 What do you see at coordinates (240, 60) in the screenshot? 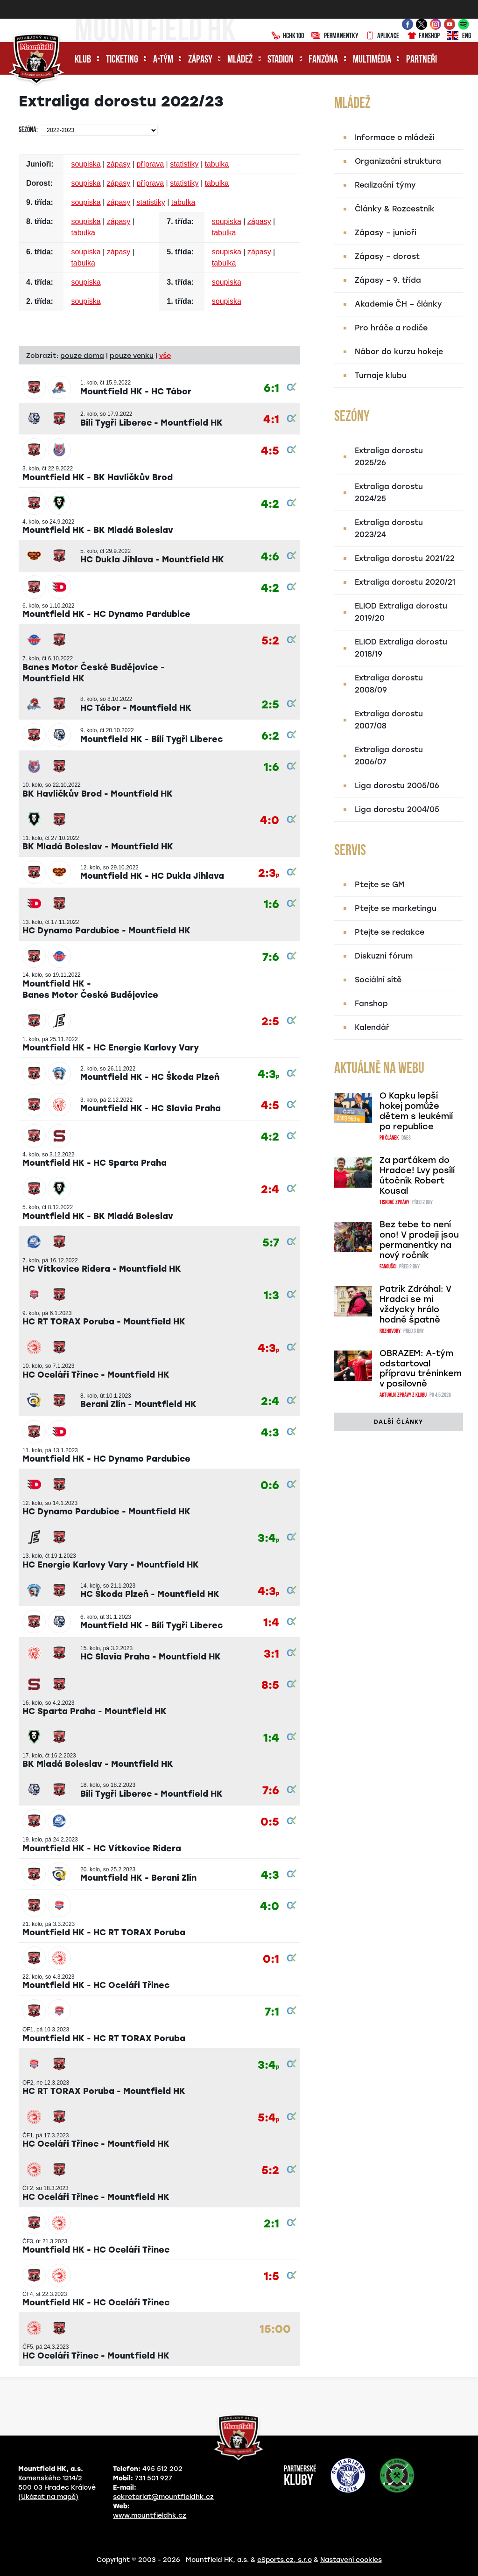
I see `Mládež` at bounding box center [240, 60].